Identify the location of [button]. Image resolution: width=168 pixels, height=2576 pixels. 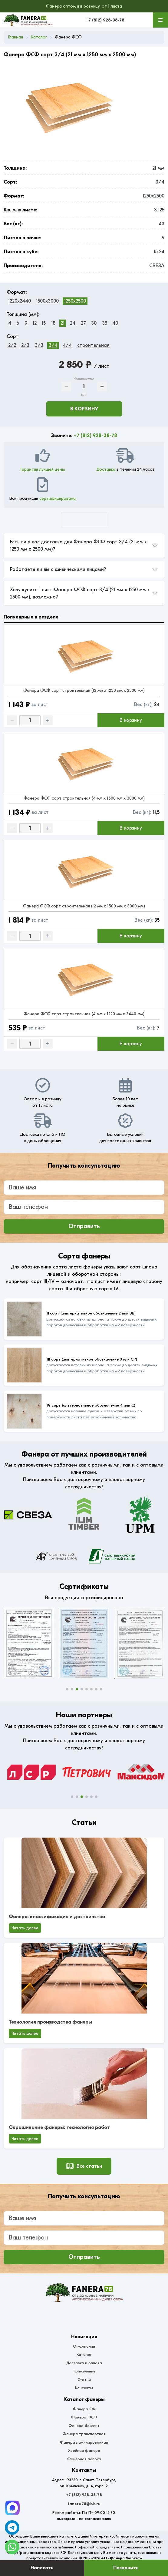
(67, 1689).